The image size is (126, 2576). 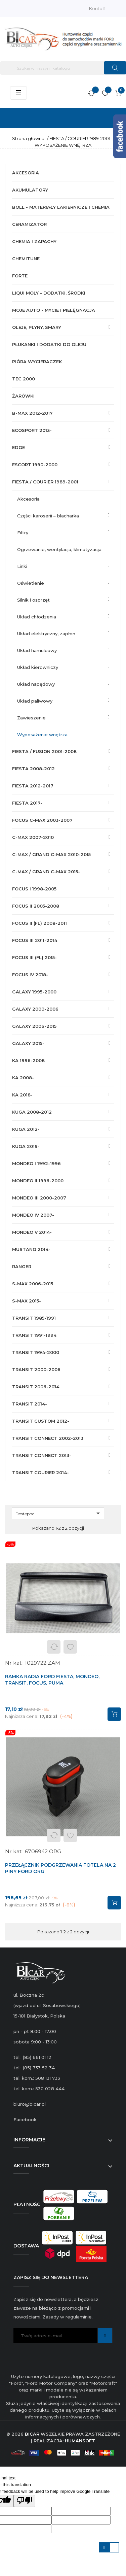 I want to click on KUGA 2019-, so click(x=26, y=1146).